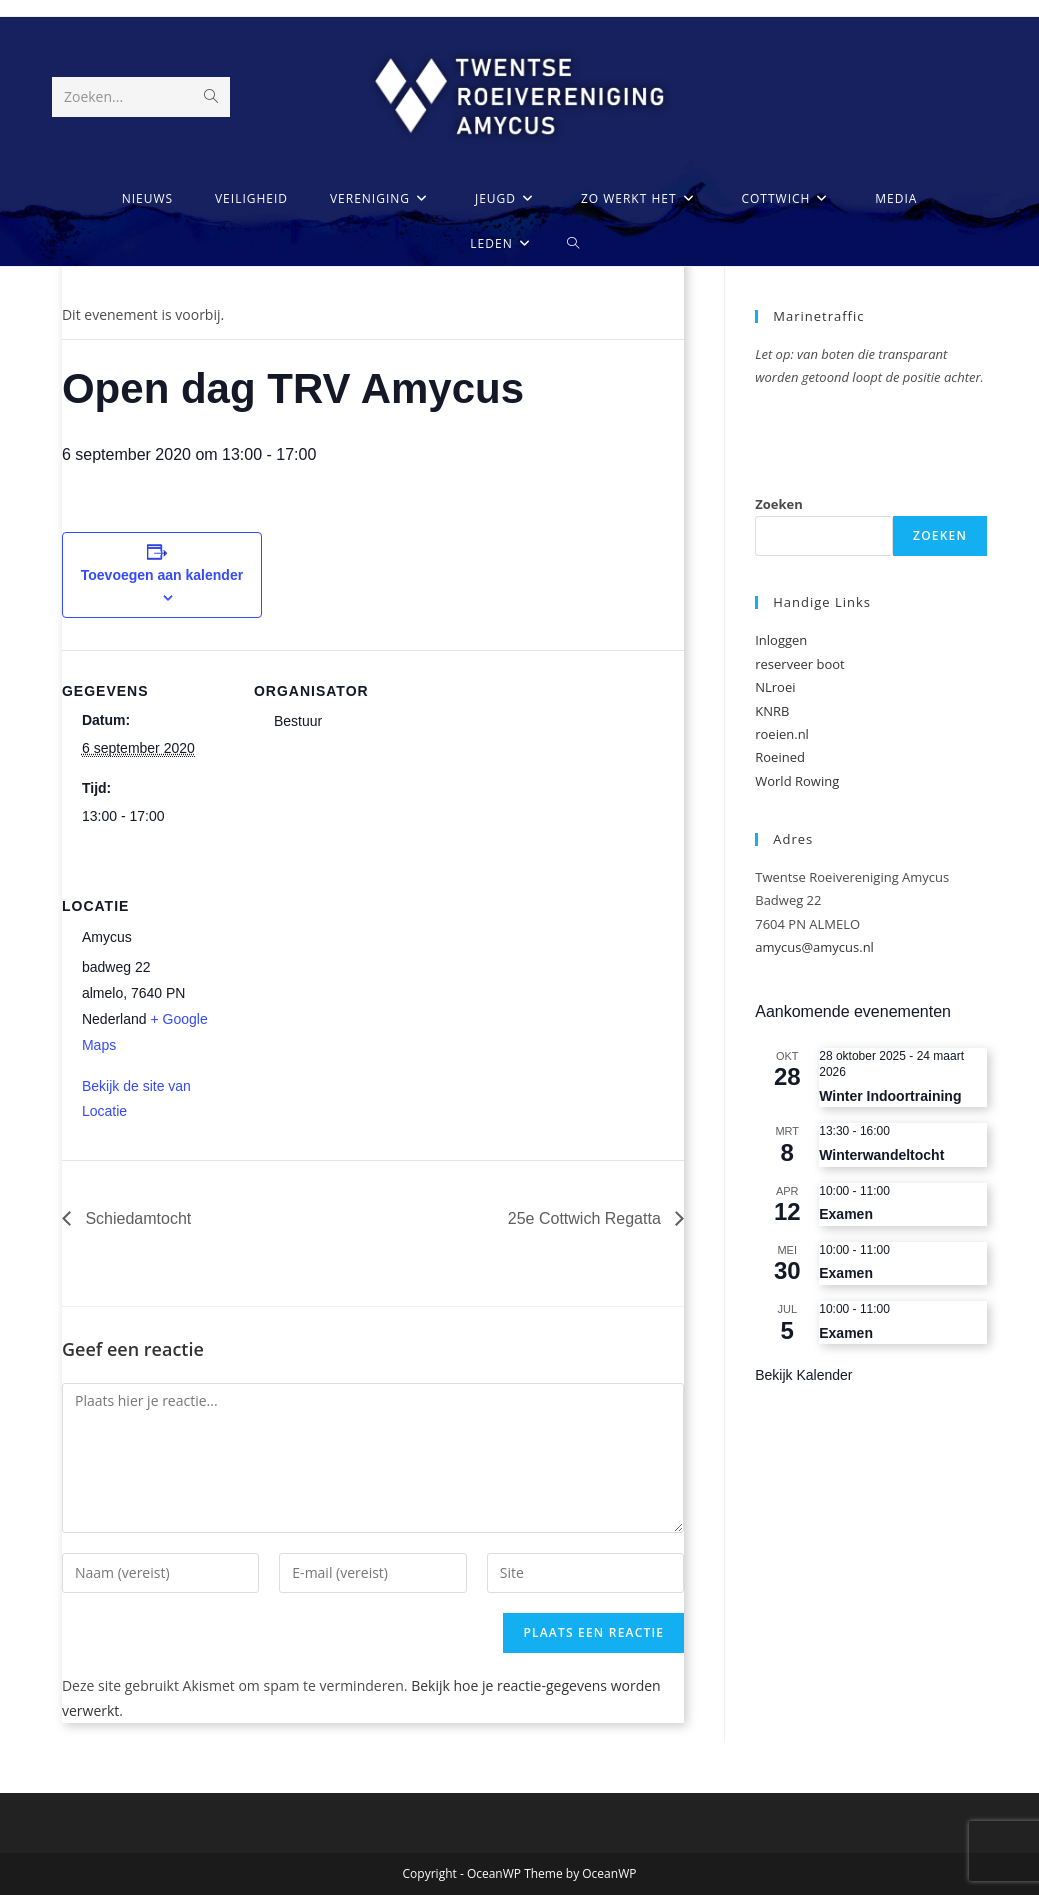 The width and height of the screenshot is (1039, 1895). What do you see at coordinates (814, 947) in the screenshot?
I see `amycus@amycus.nl` at bounding box center [814, 947].